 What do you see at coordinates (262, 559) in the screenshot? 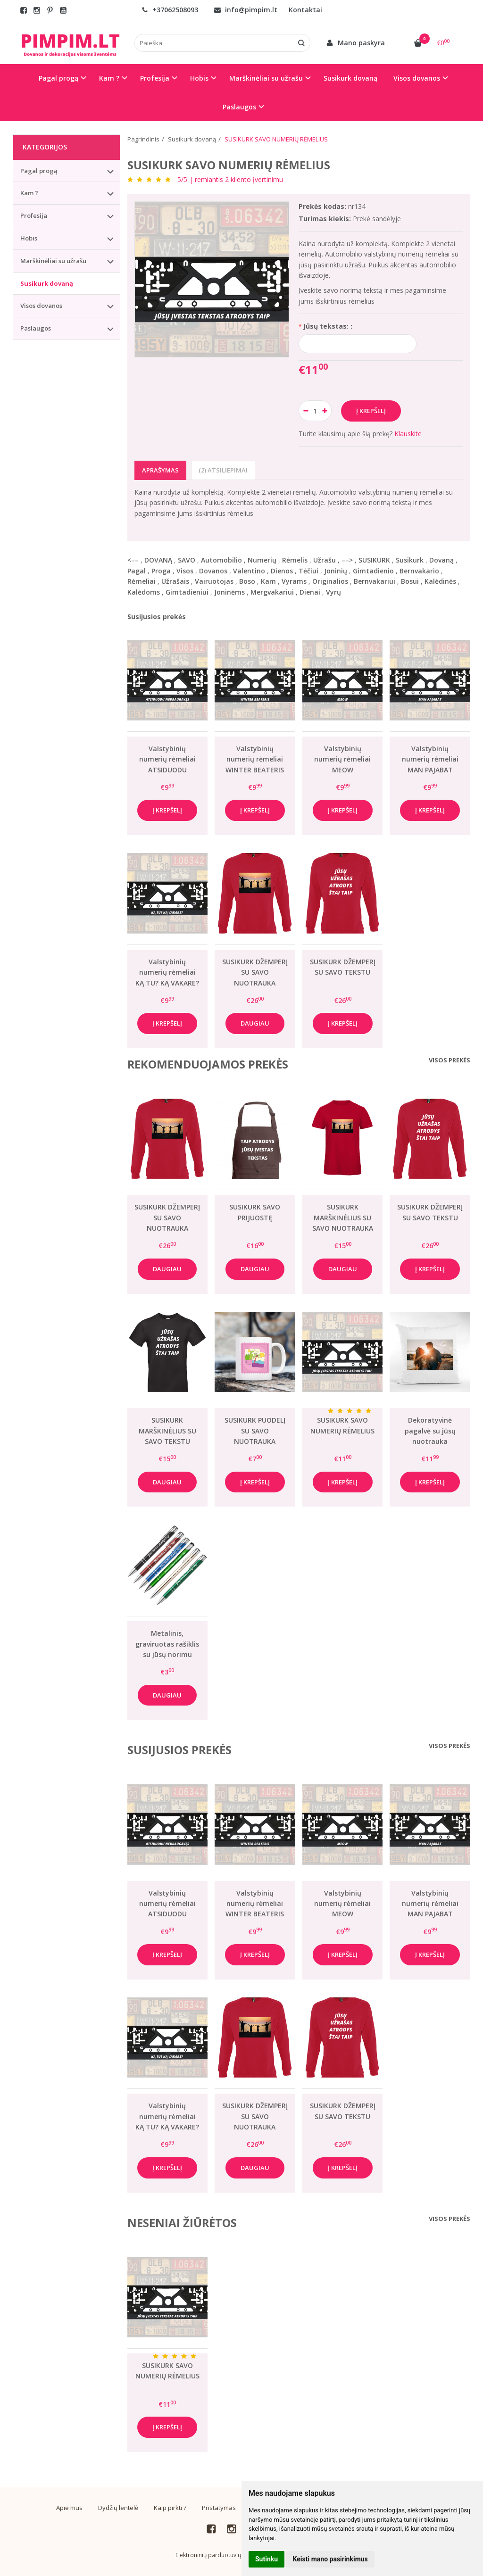
I see `Numerių` at bounding box center [262, 559].